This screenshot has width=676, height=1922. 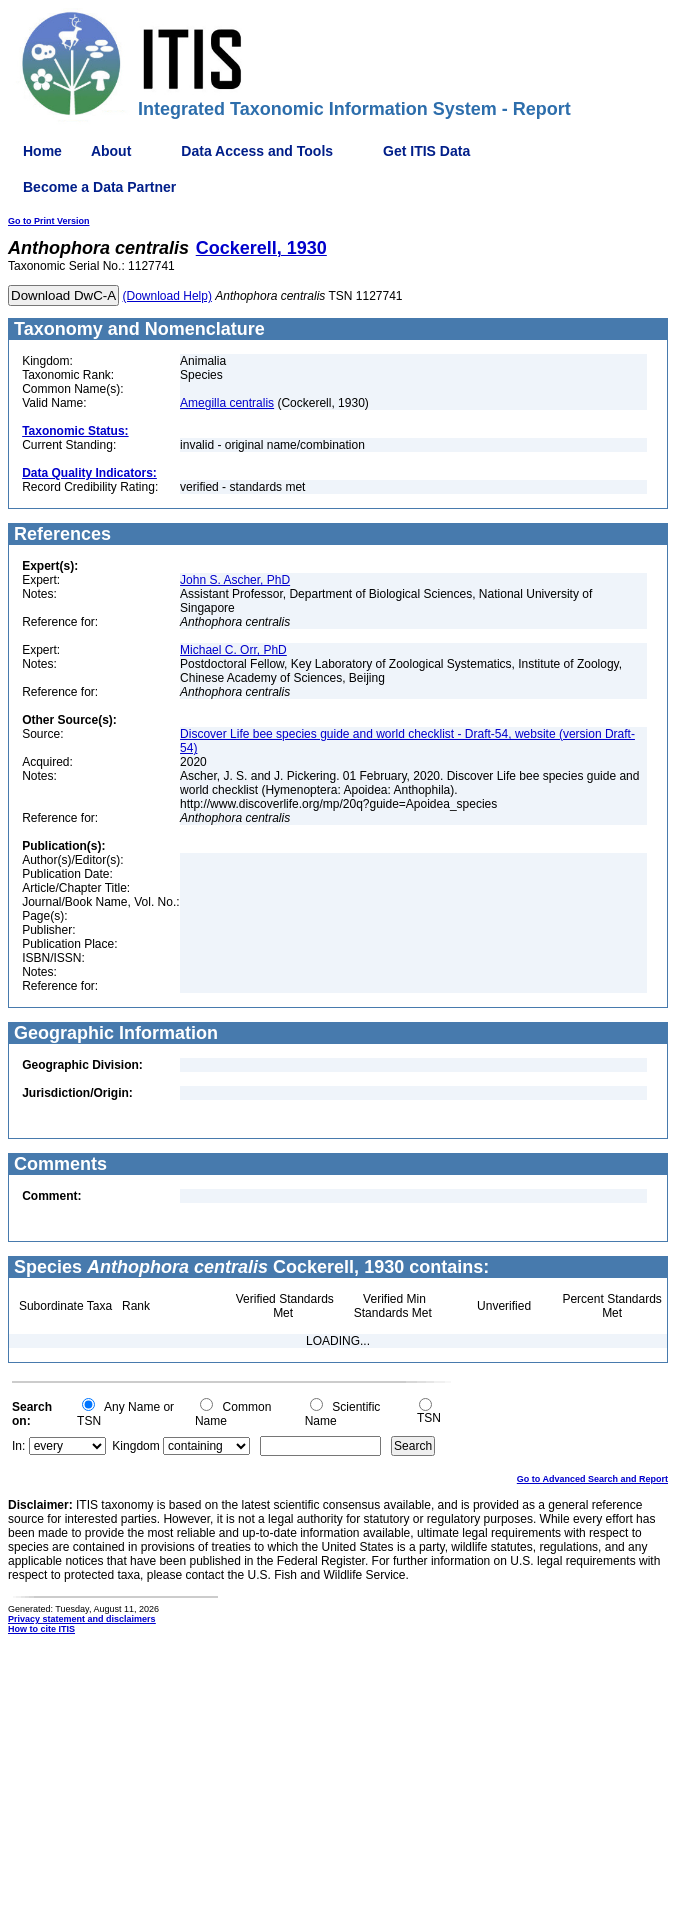 I want to click on Go to Print Version, so click(x=49, y=221).